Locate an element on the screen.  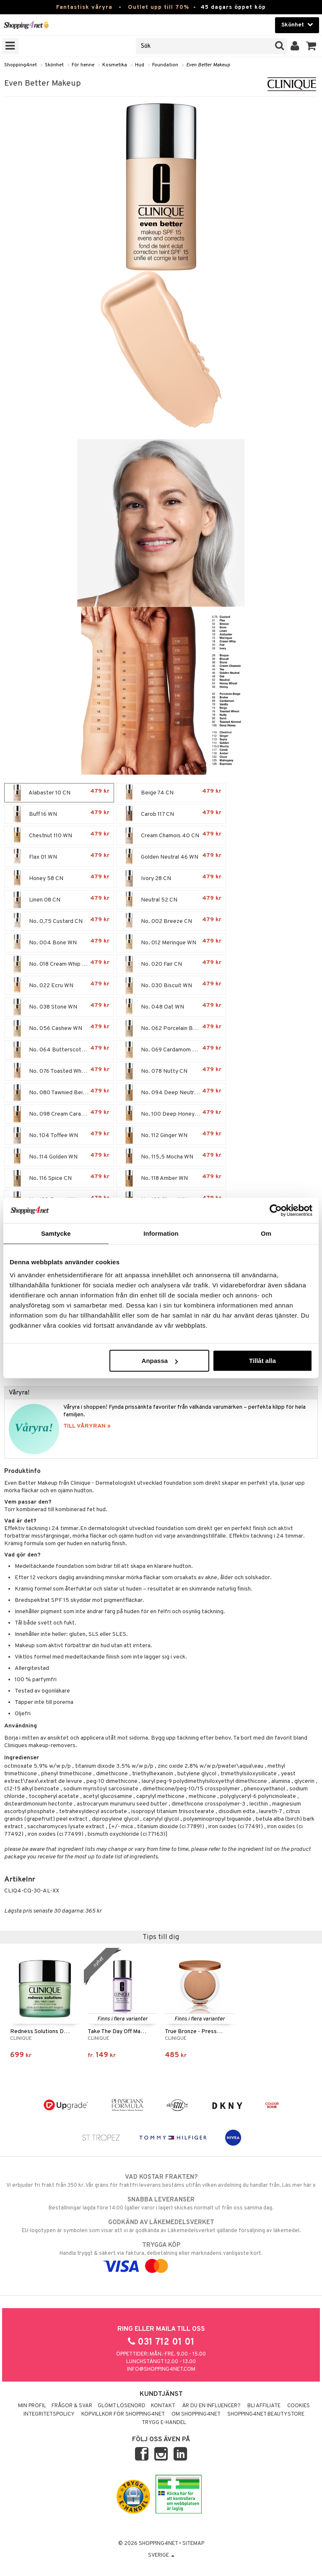
Beige 74 CN is located at coordinates (171, 792).